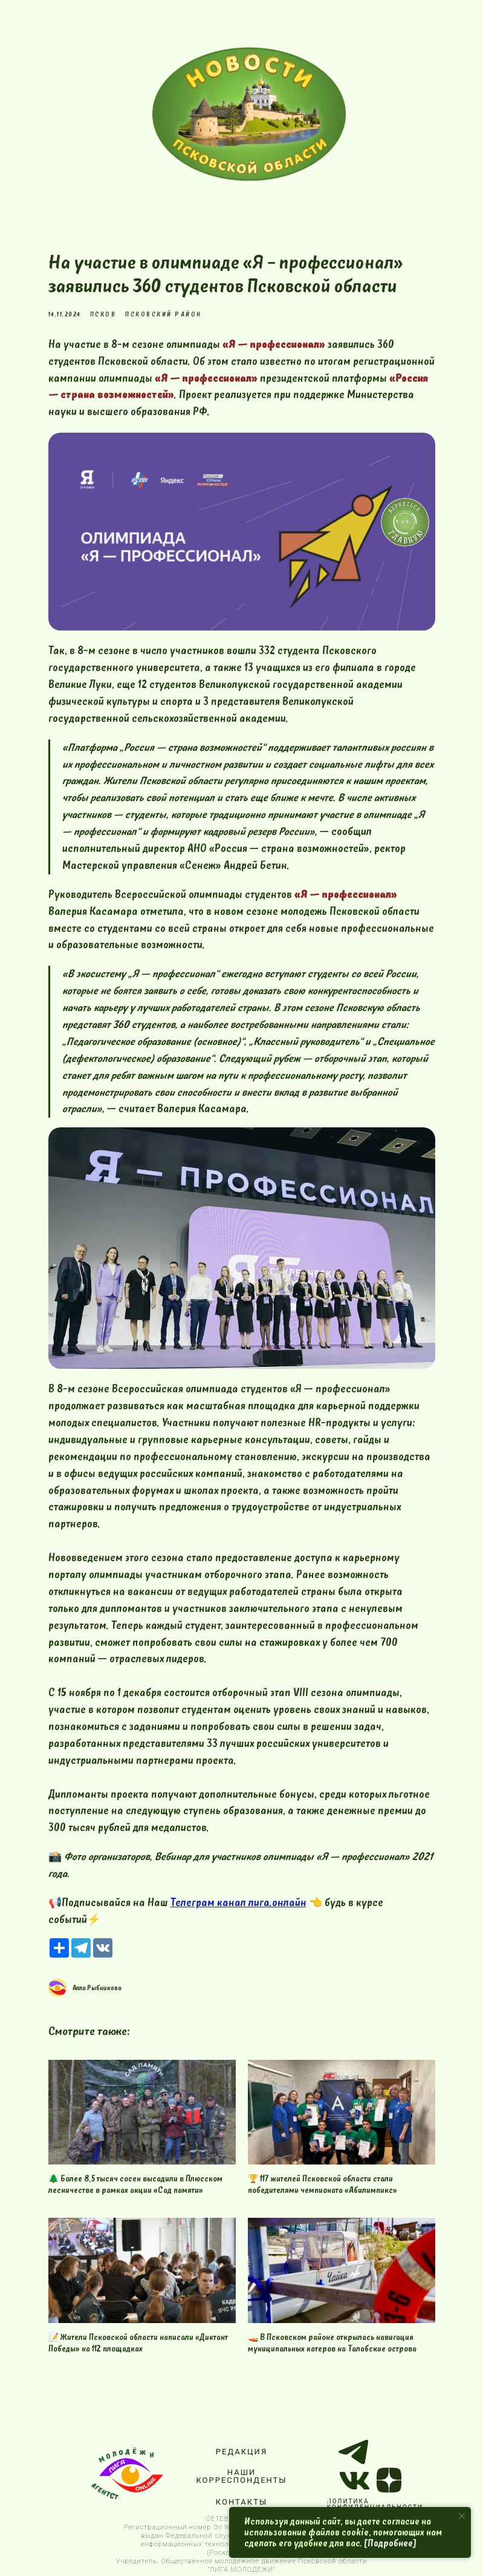 The height and width of the screenshot is (2576, 483). I want to click on [img], so click(249, 114).